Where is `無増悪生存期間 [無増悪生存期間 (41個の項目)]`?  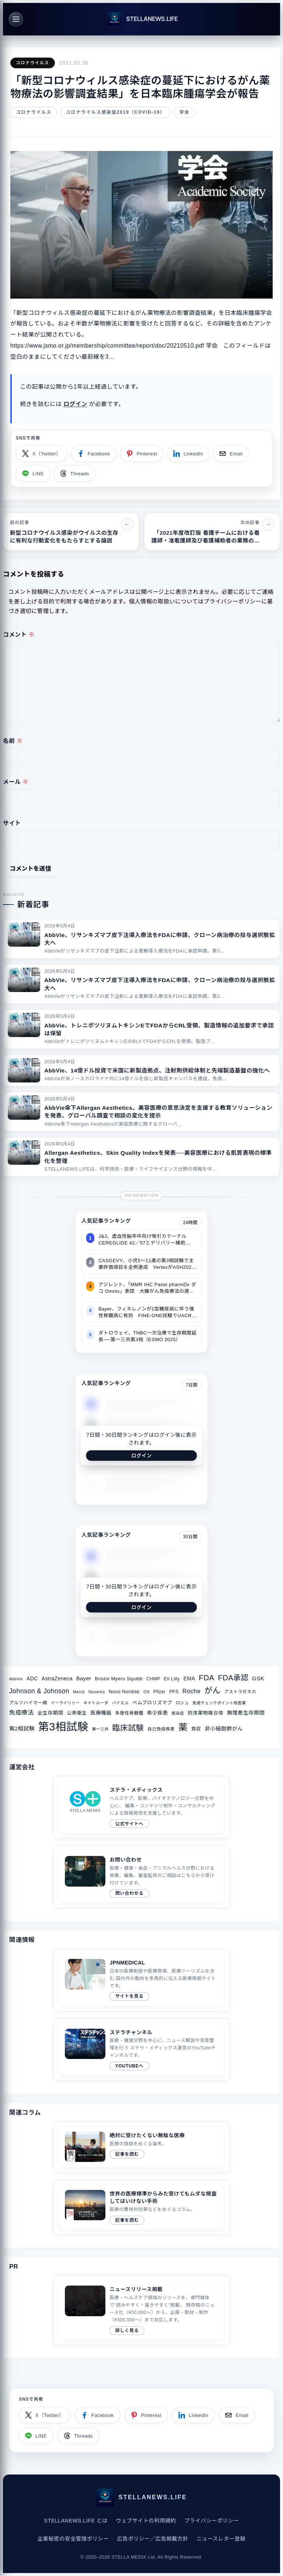
無増悪生存期間 [無増悪生存期間 (41個の項目)] is located at coordinates (246, 1713).